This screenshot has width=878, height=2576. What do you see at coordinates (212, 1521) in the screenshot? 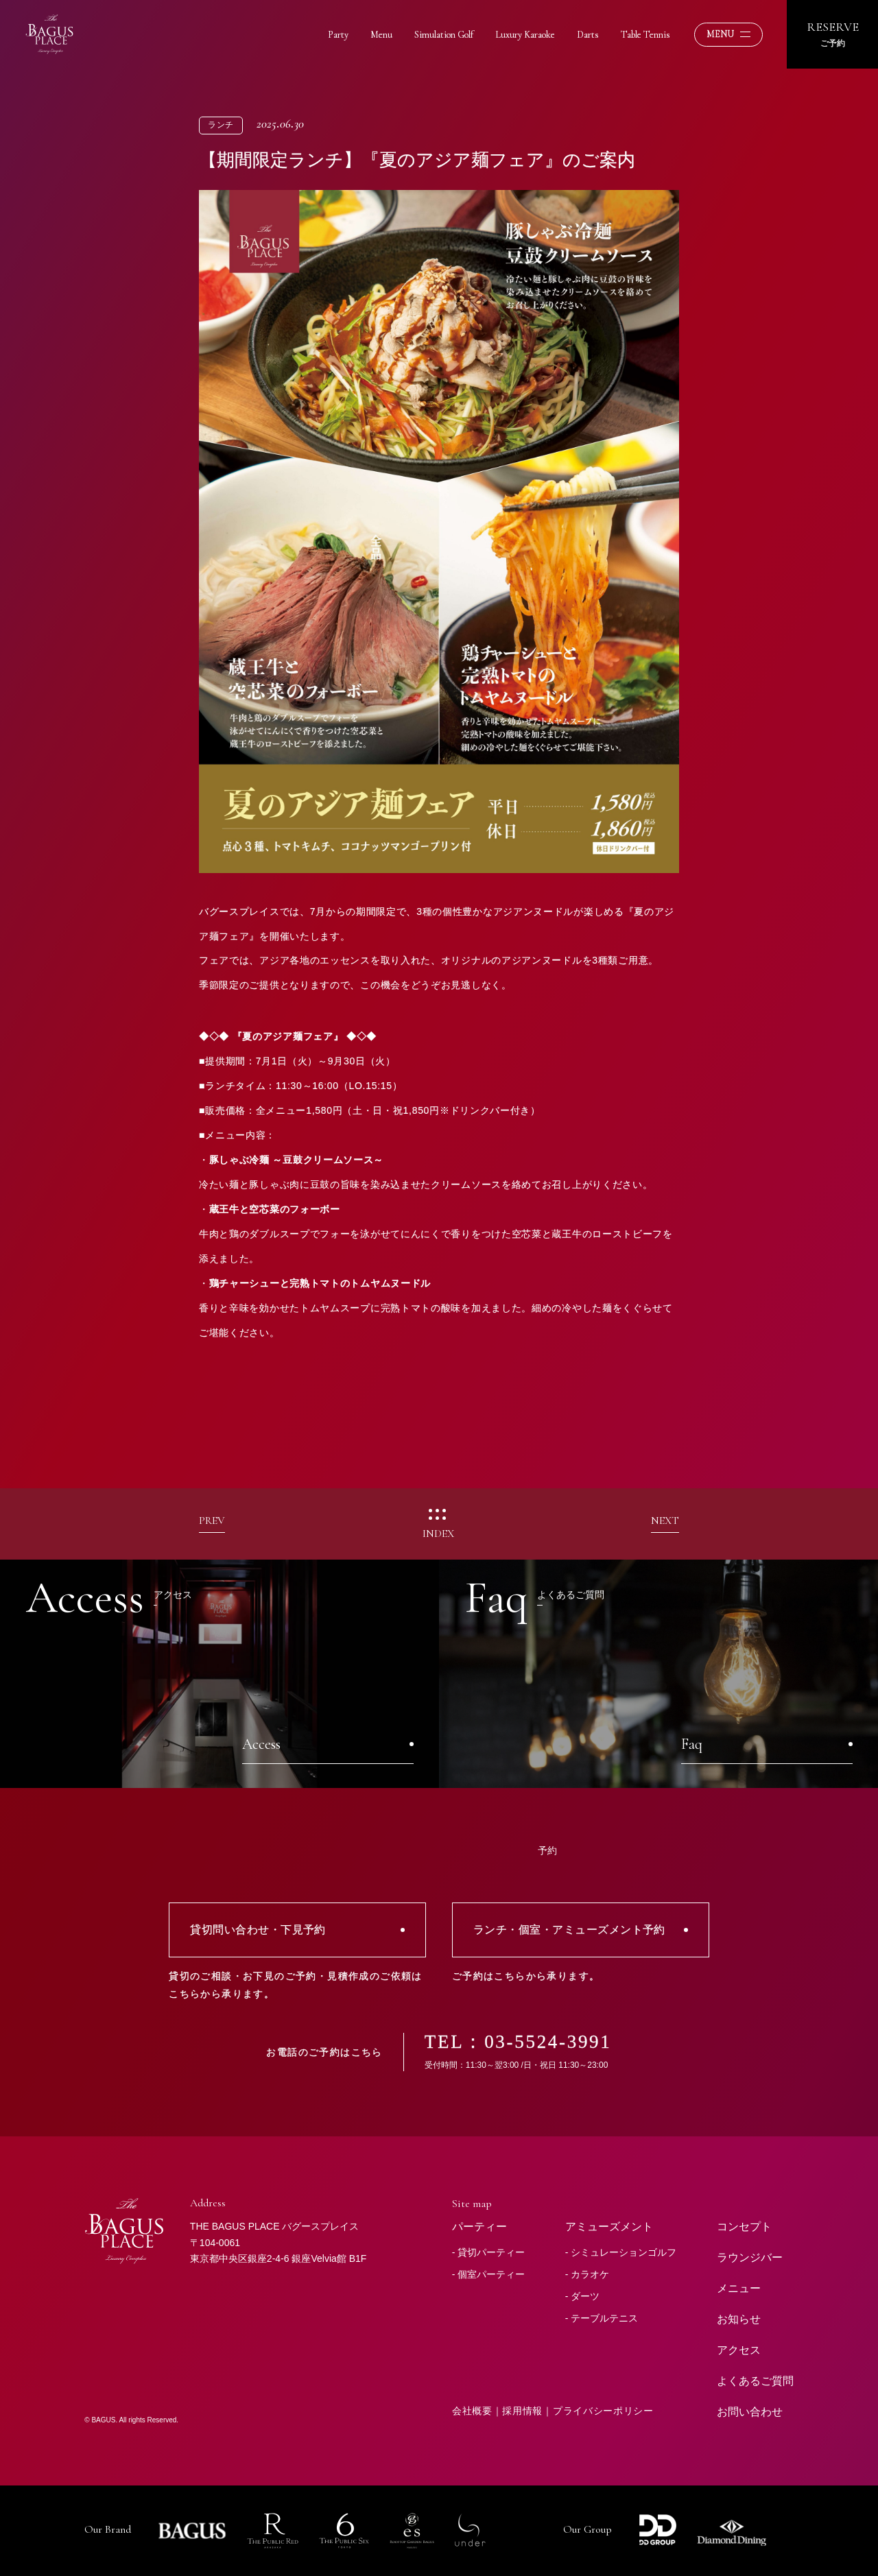
I see `PREV` at bounding box center [212, 1521].